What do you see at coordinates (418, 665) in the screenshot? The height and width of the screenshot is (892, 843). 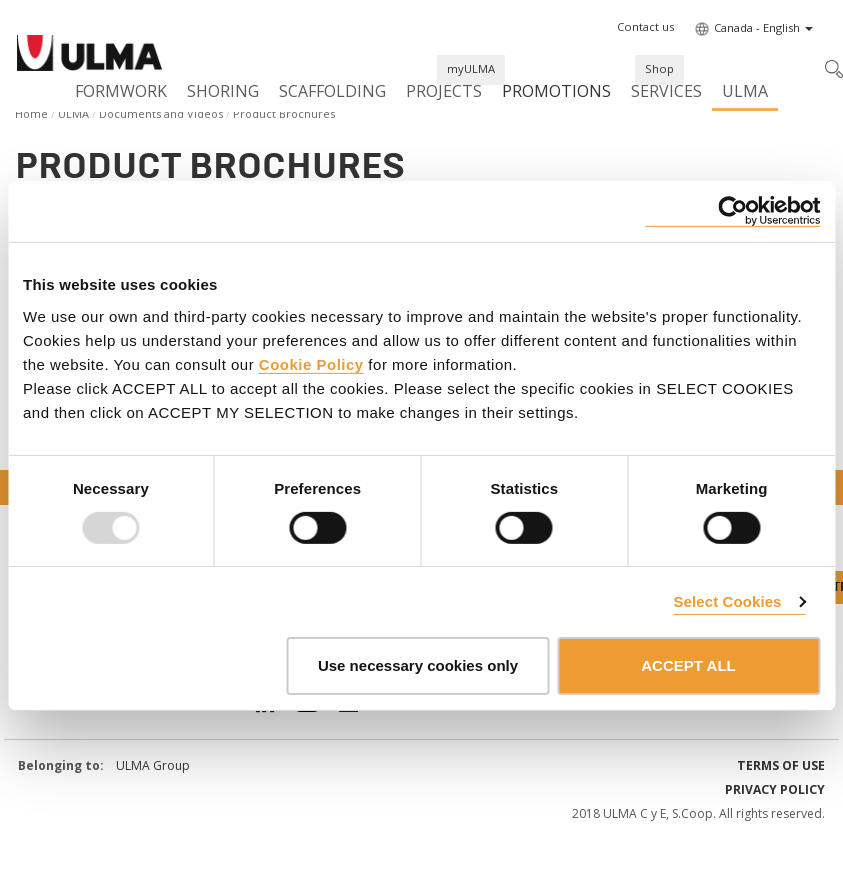 I see `Use necessary cookies only` at bounding box center [418, 665].